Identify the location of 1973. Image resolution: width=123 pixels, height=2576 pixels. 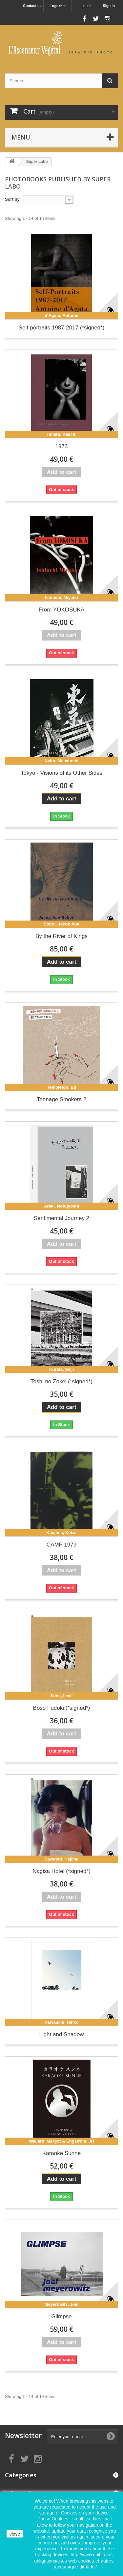
(61, 446).